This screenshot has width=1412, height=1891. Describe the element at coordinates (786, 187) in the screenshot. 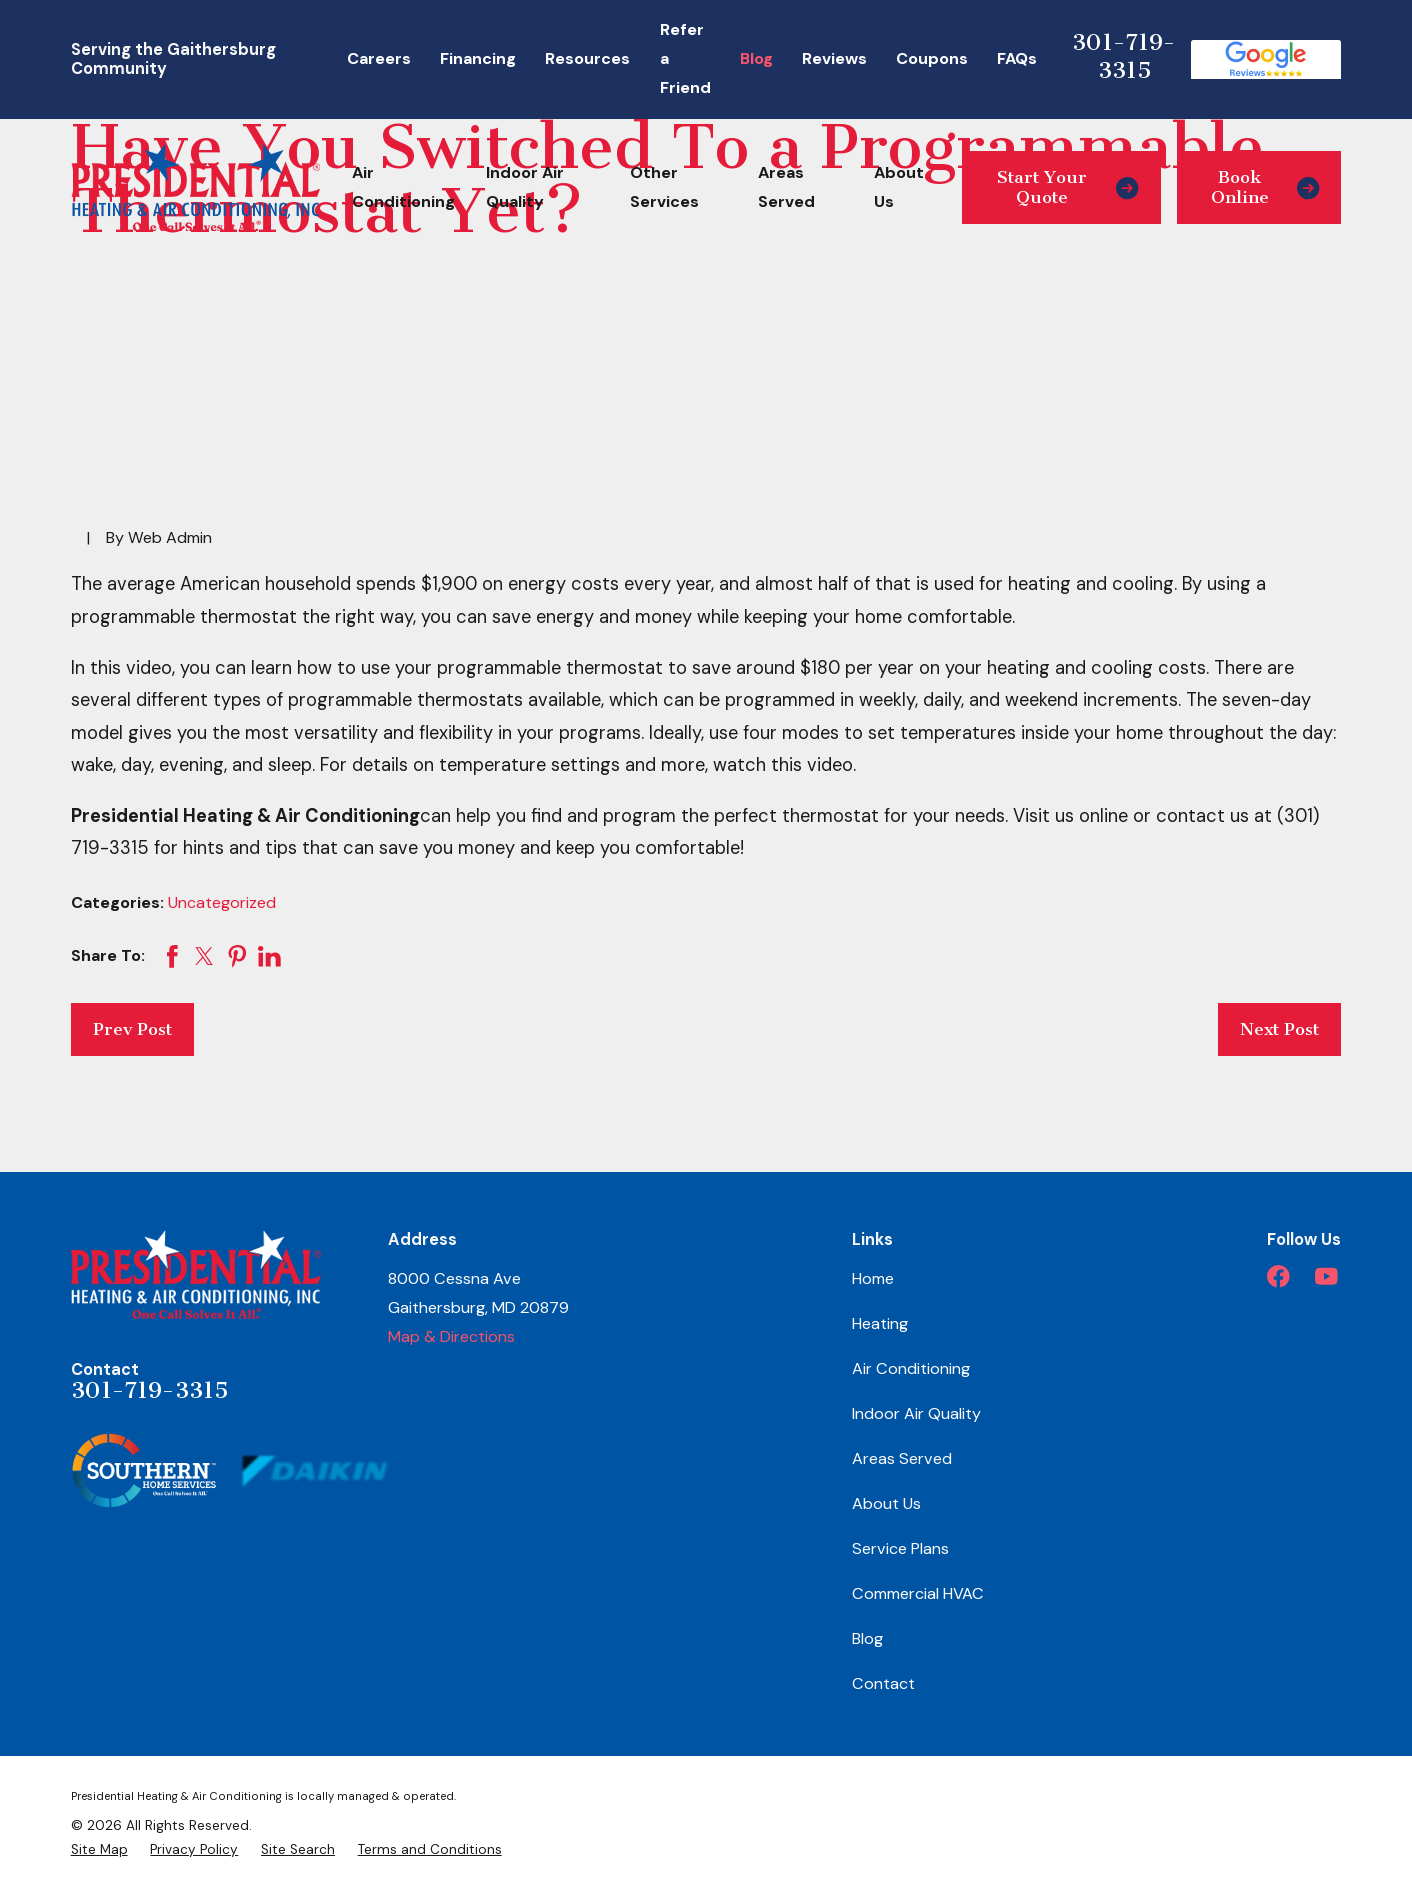

I see `Areas Served [menuitem]` at that location.